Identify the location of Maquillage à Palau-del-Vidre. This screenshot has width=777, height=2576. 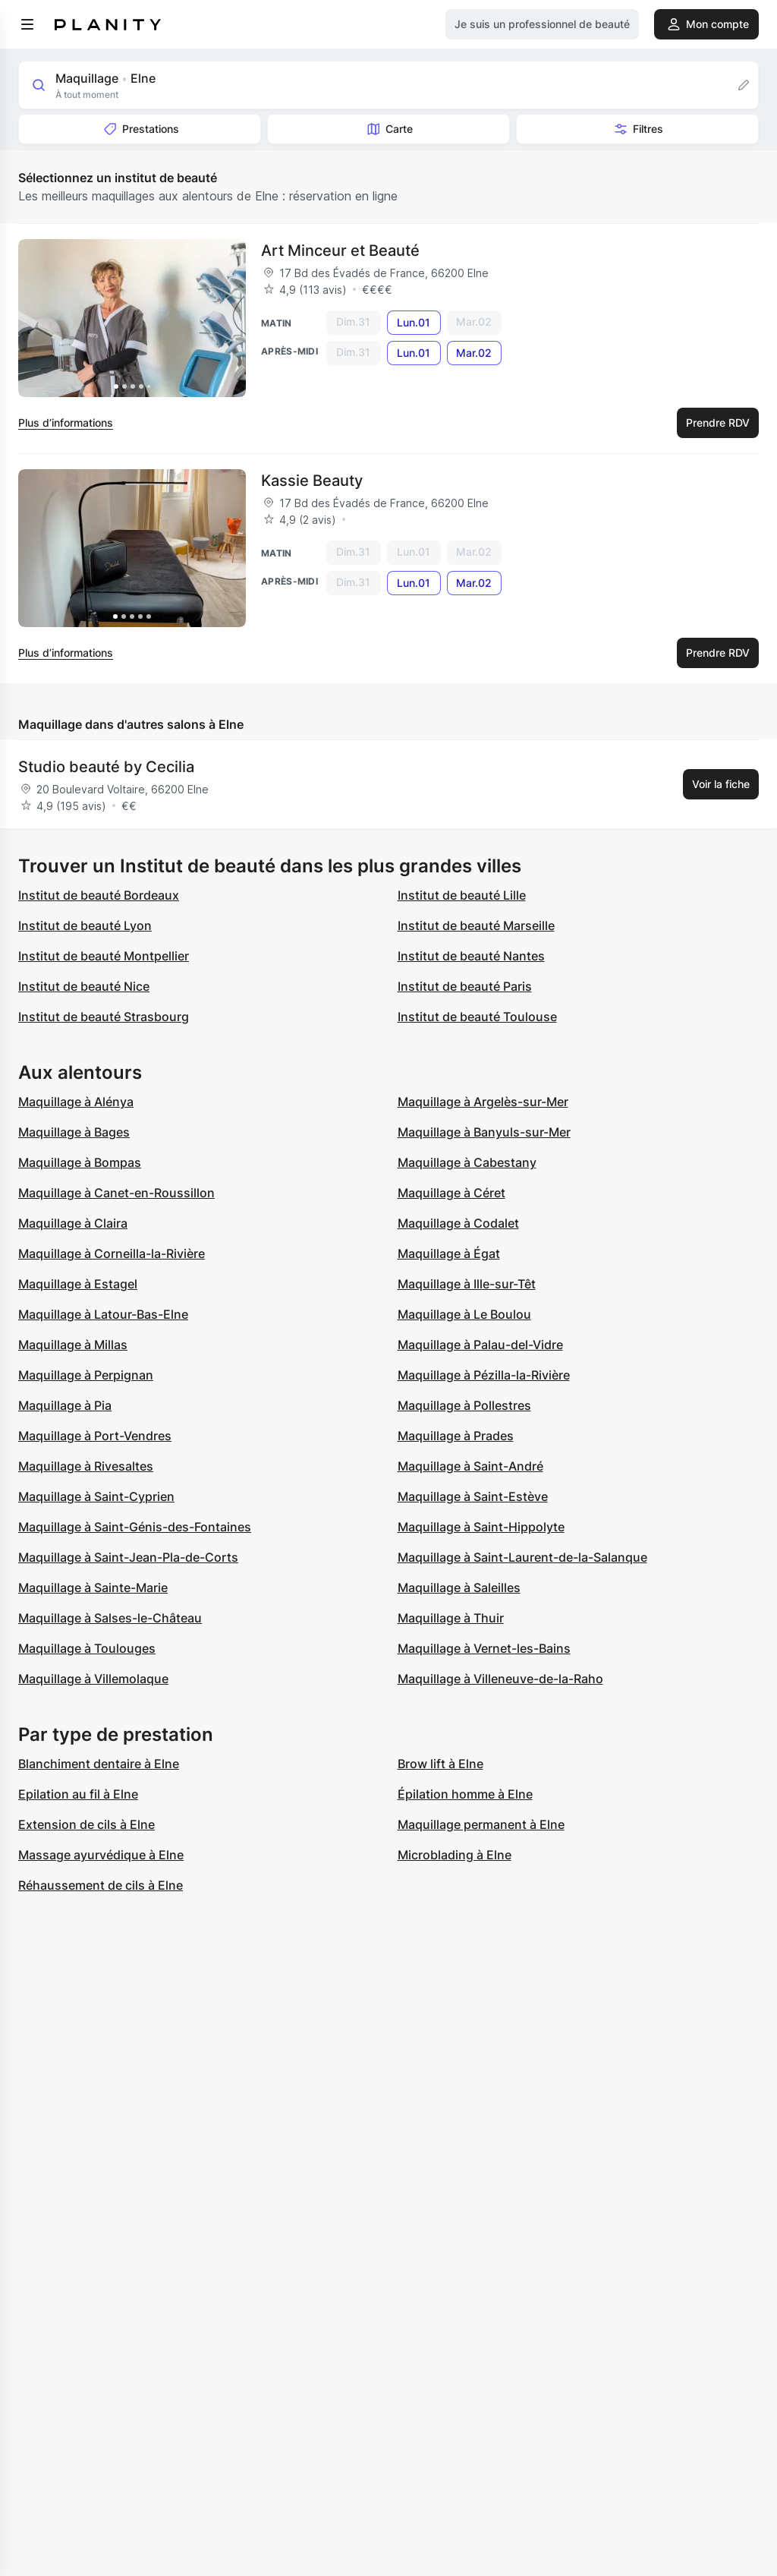
(480, 1344).